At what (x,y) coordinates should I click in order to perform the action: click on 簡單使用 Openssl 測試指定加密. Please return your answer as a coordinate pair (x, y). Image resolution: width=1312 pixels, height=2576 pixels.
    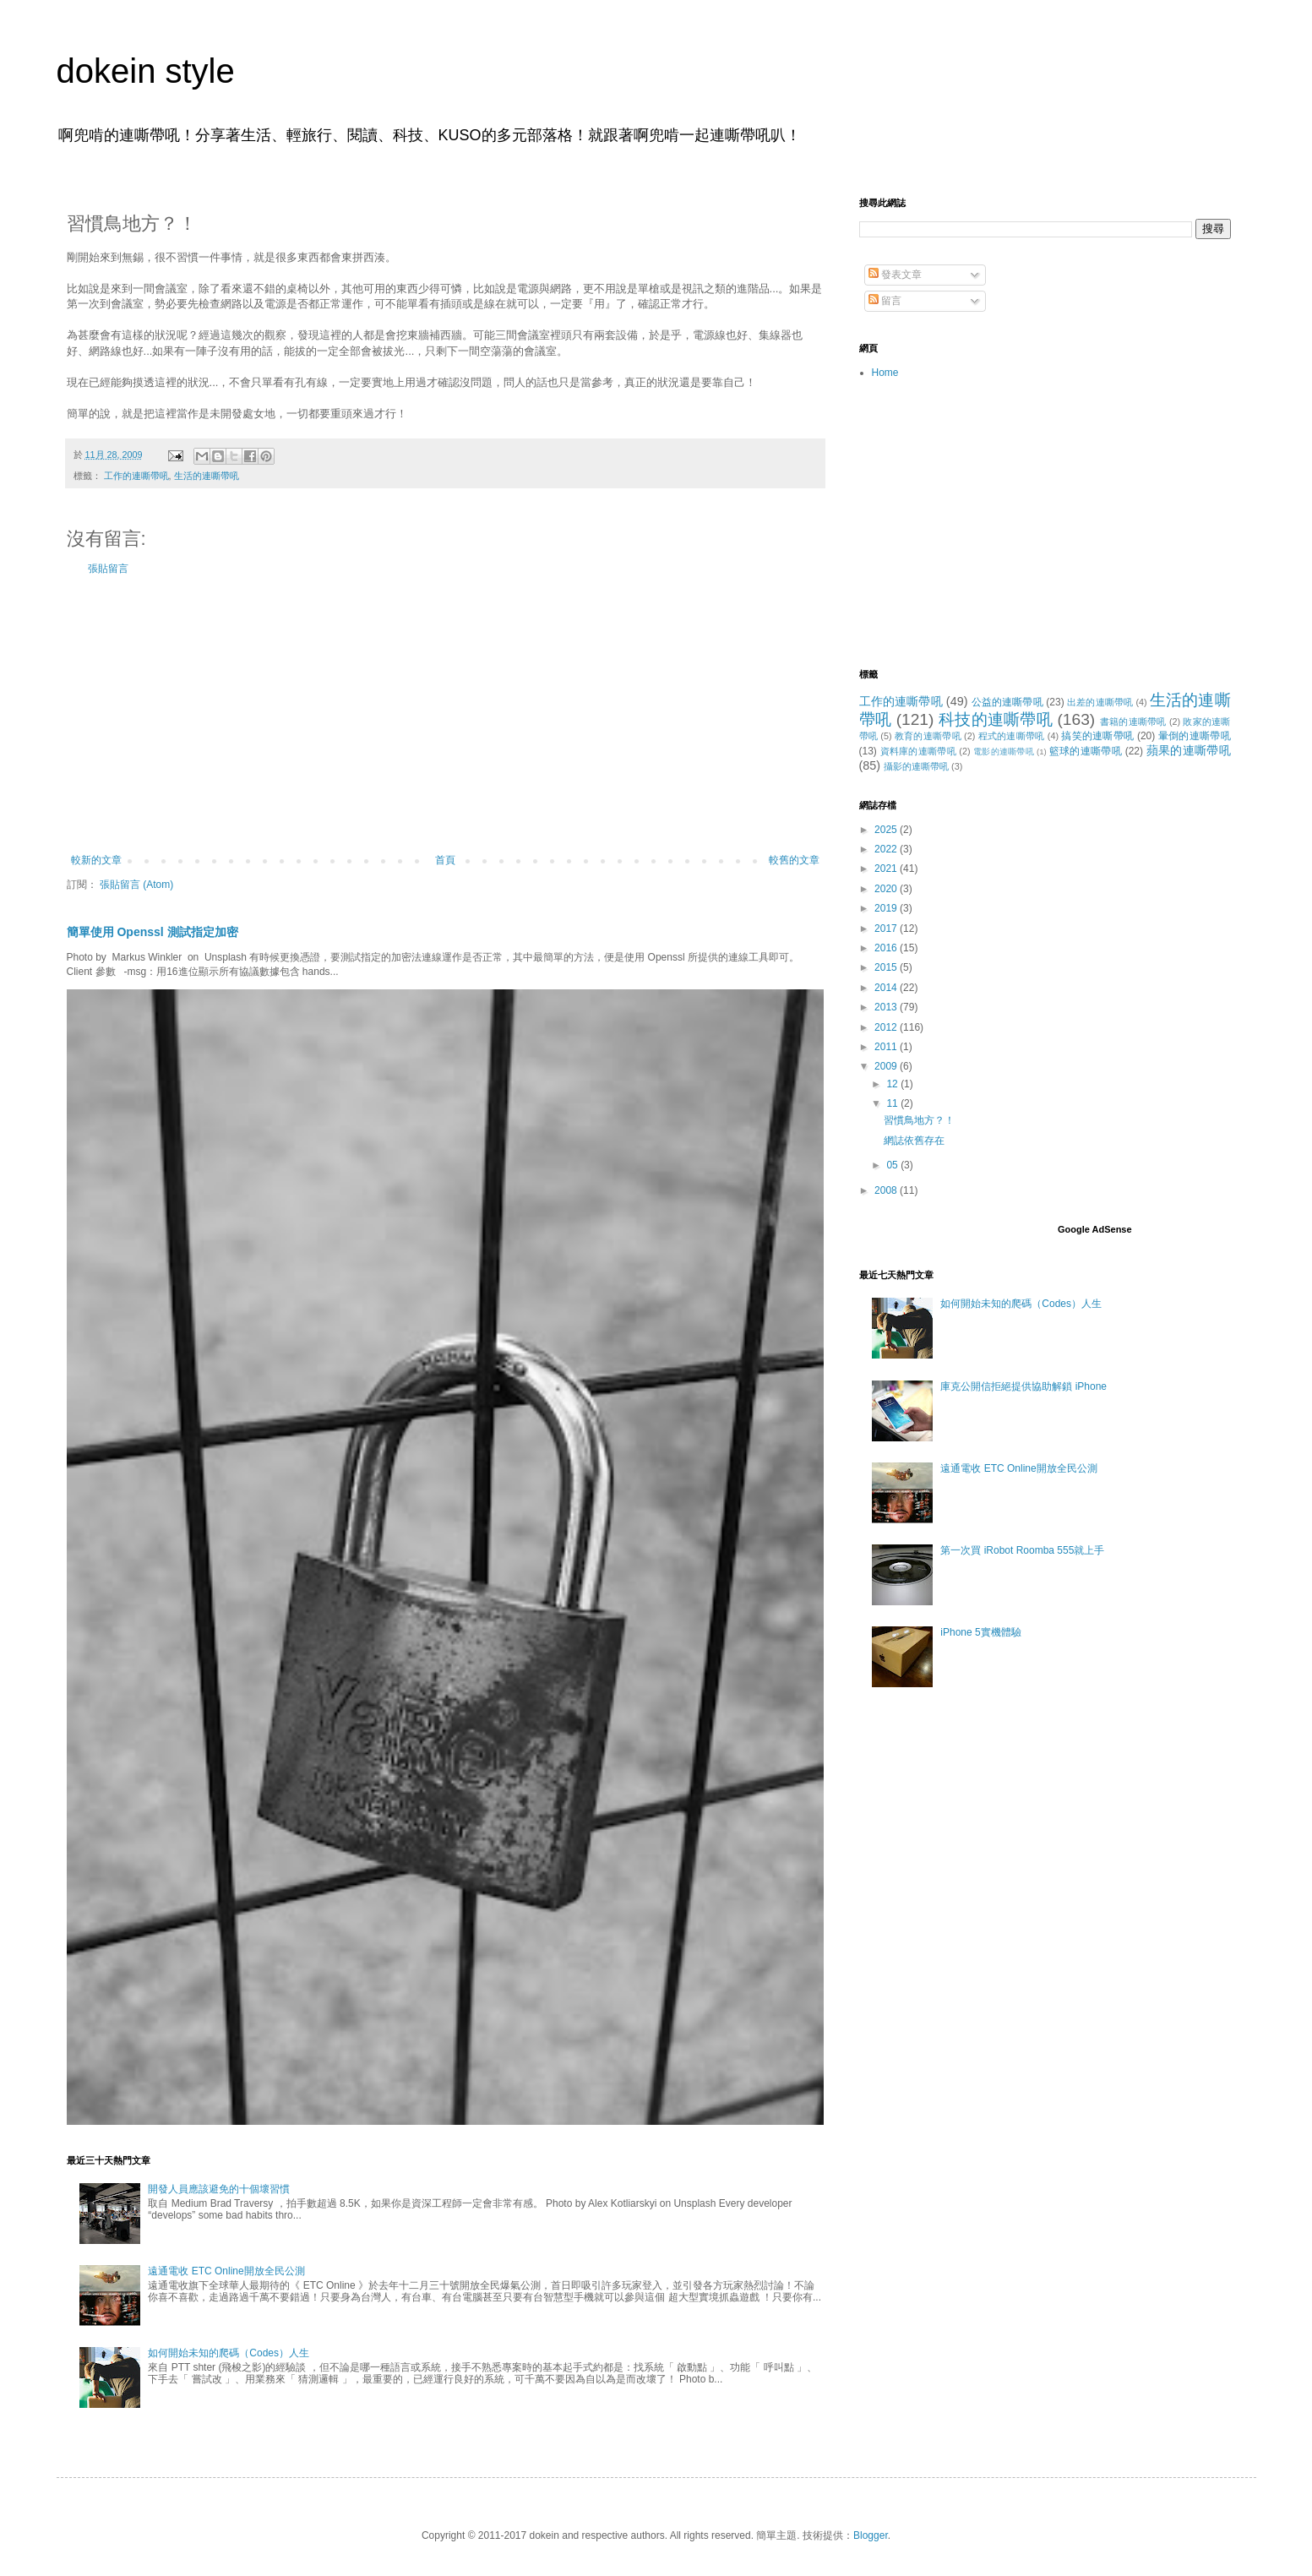
    Looking at the image, I should click on (152, 932).